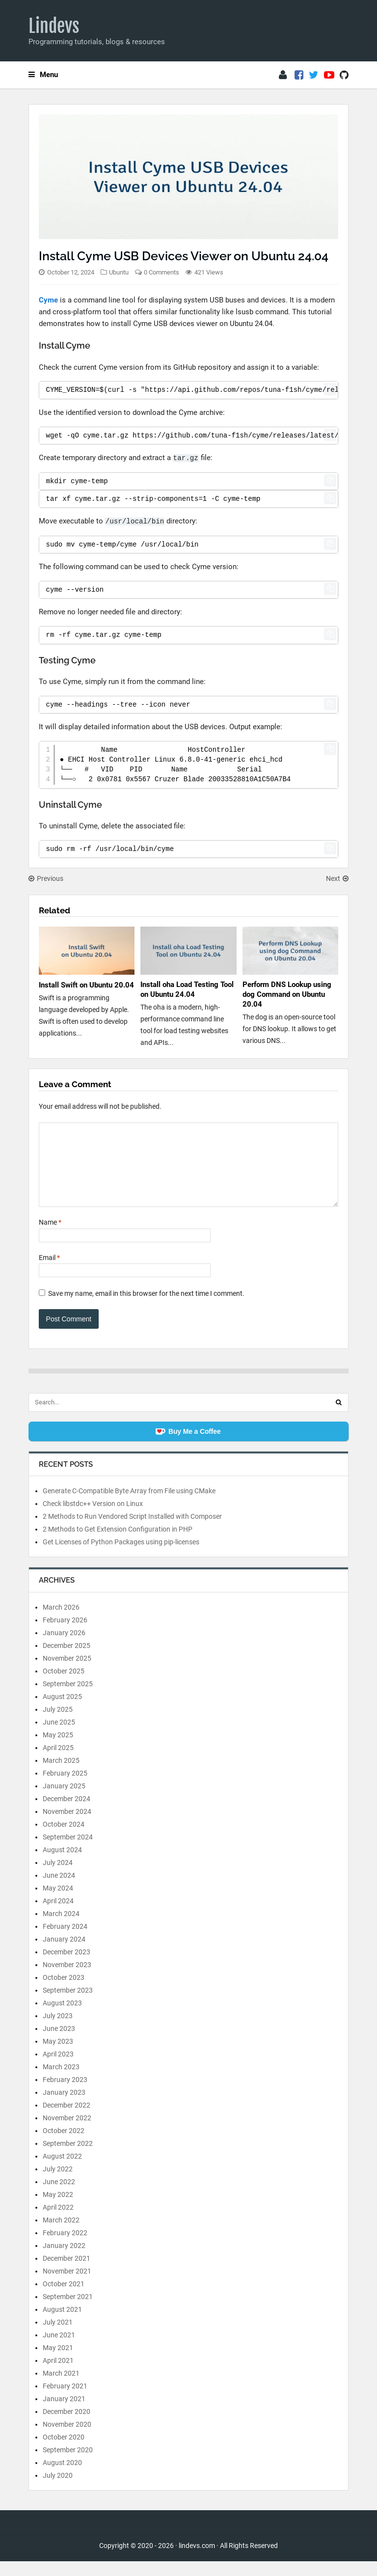  Describe the element at coordinates (68, 1698) in the screenshot. I see `September 2025` at that location.